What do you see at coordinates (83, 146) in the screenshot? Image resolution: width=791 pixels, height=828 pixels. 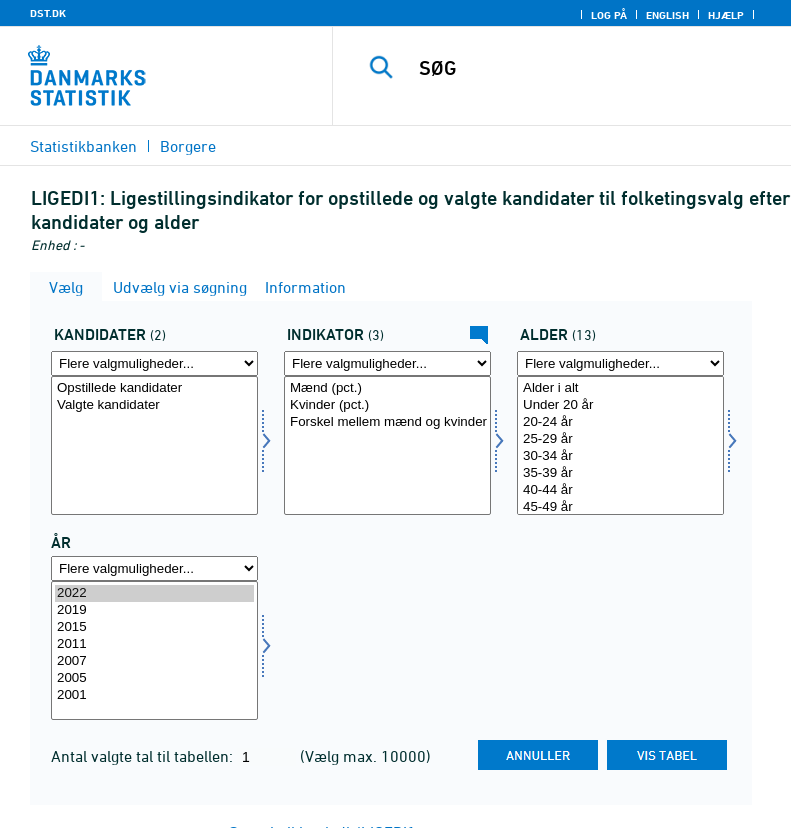 I see `Statistikbanken` at bounding box center [83, 146].